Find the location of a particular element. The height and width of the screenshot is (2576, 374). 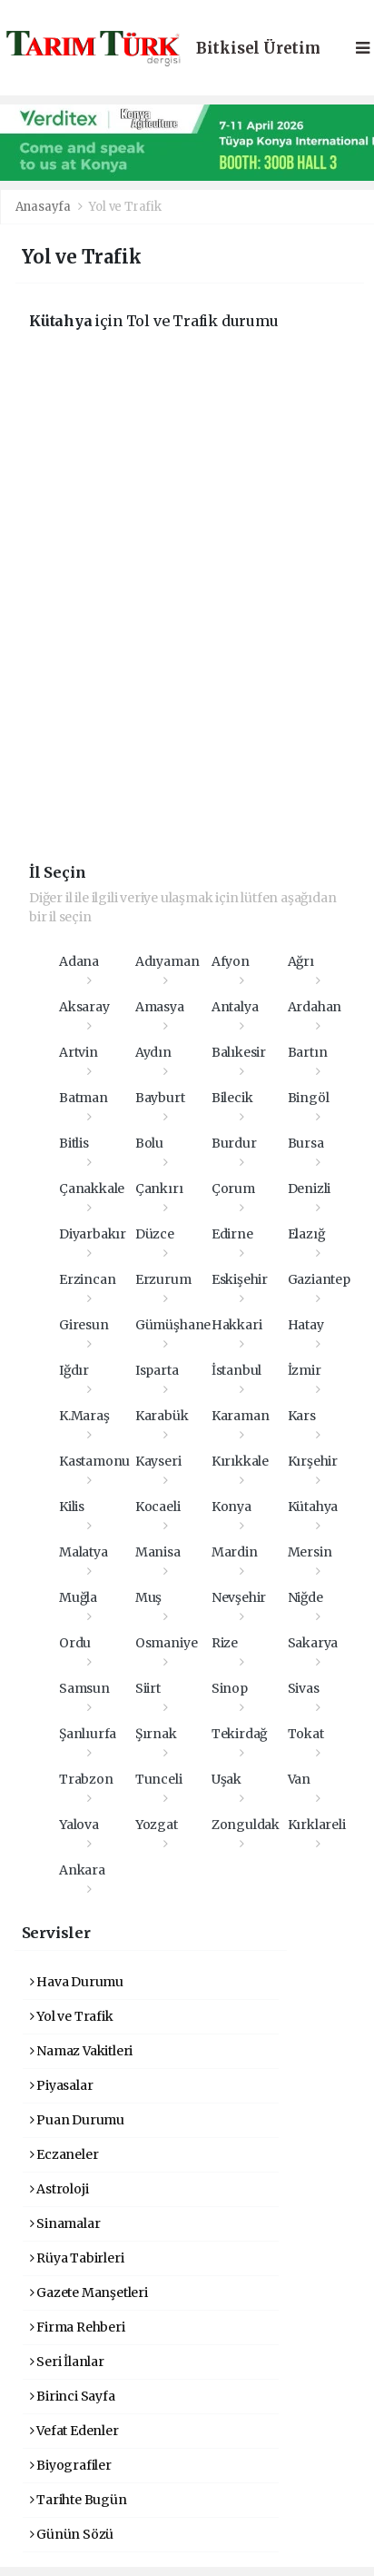

Hakkari is located at coordinates (237, 1325).